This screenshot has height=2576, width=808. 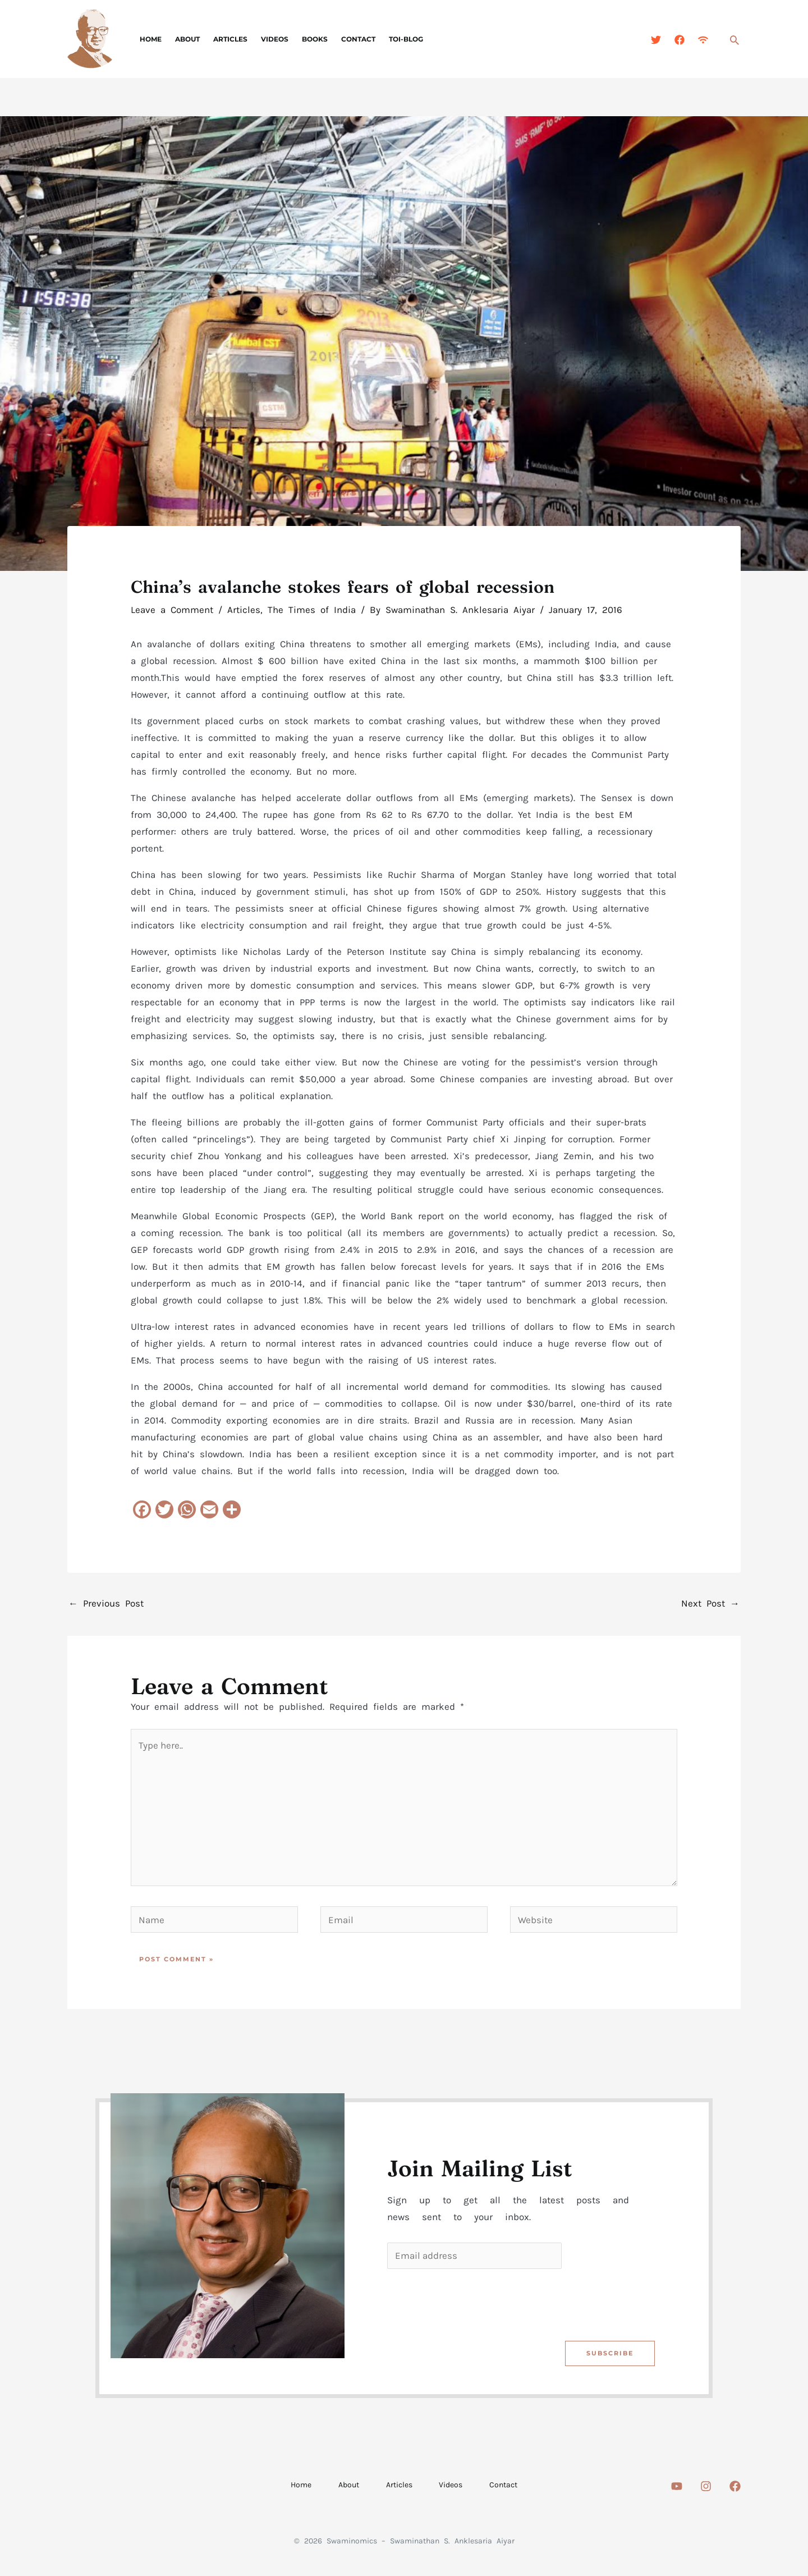 What do you see at coordinates (609, 2354) in the screenshot?
I see `Subscribe` at bounding box center [609, 2354].